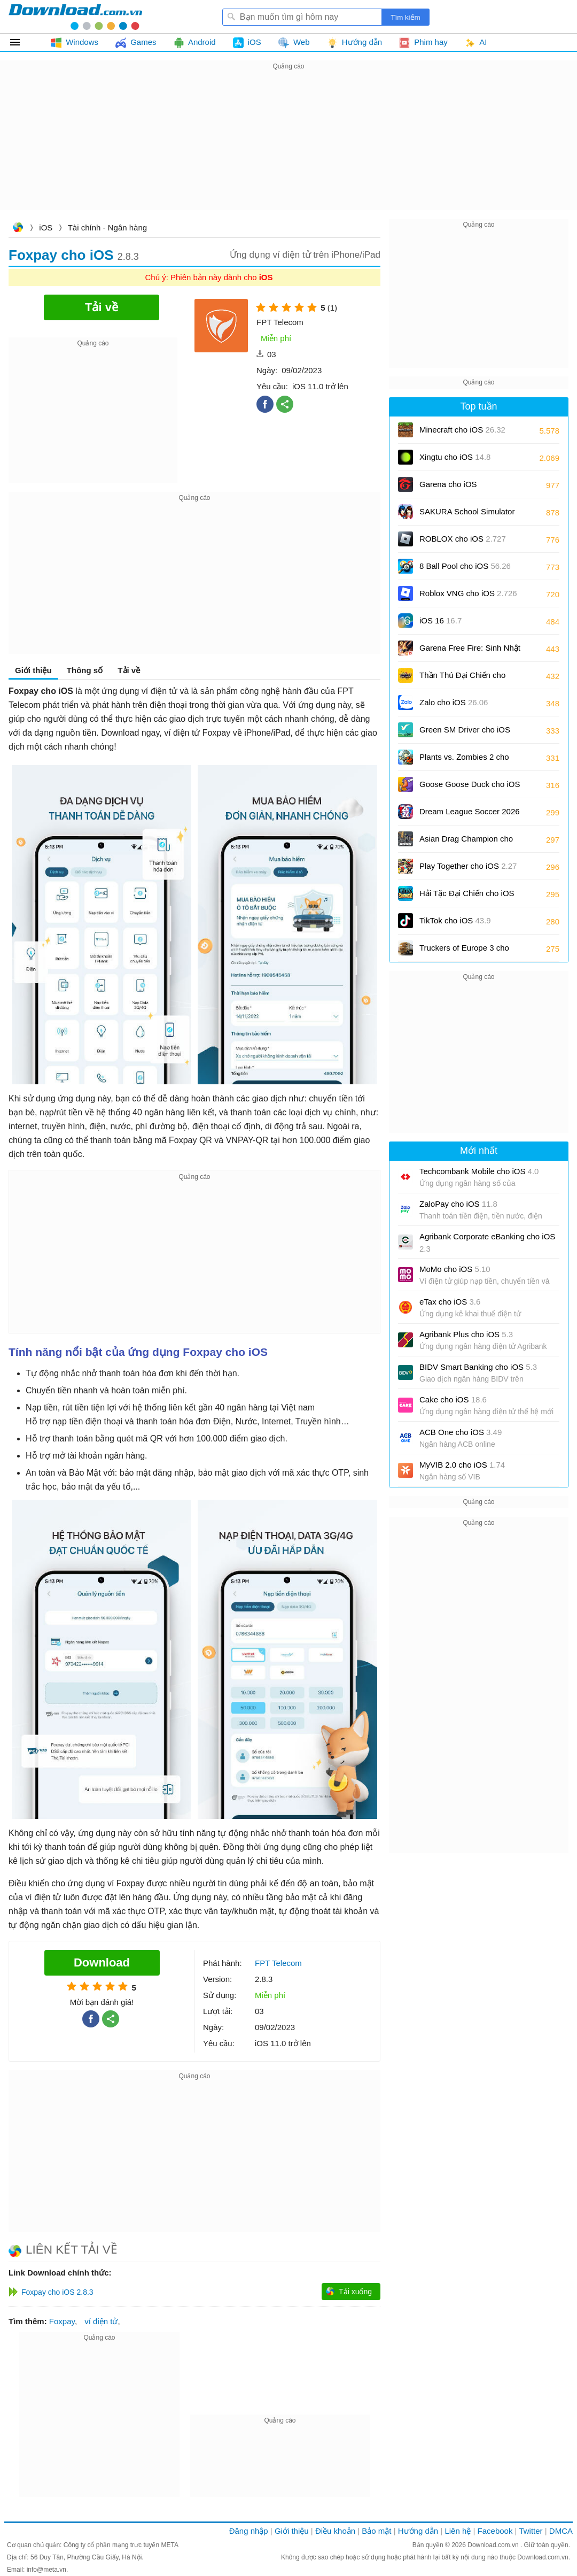 The height and width of the screenshot is (2576, 577). I want to click on Plants vs. Zombies 2 cho iOS, so click(464, 760).